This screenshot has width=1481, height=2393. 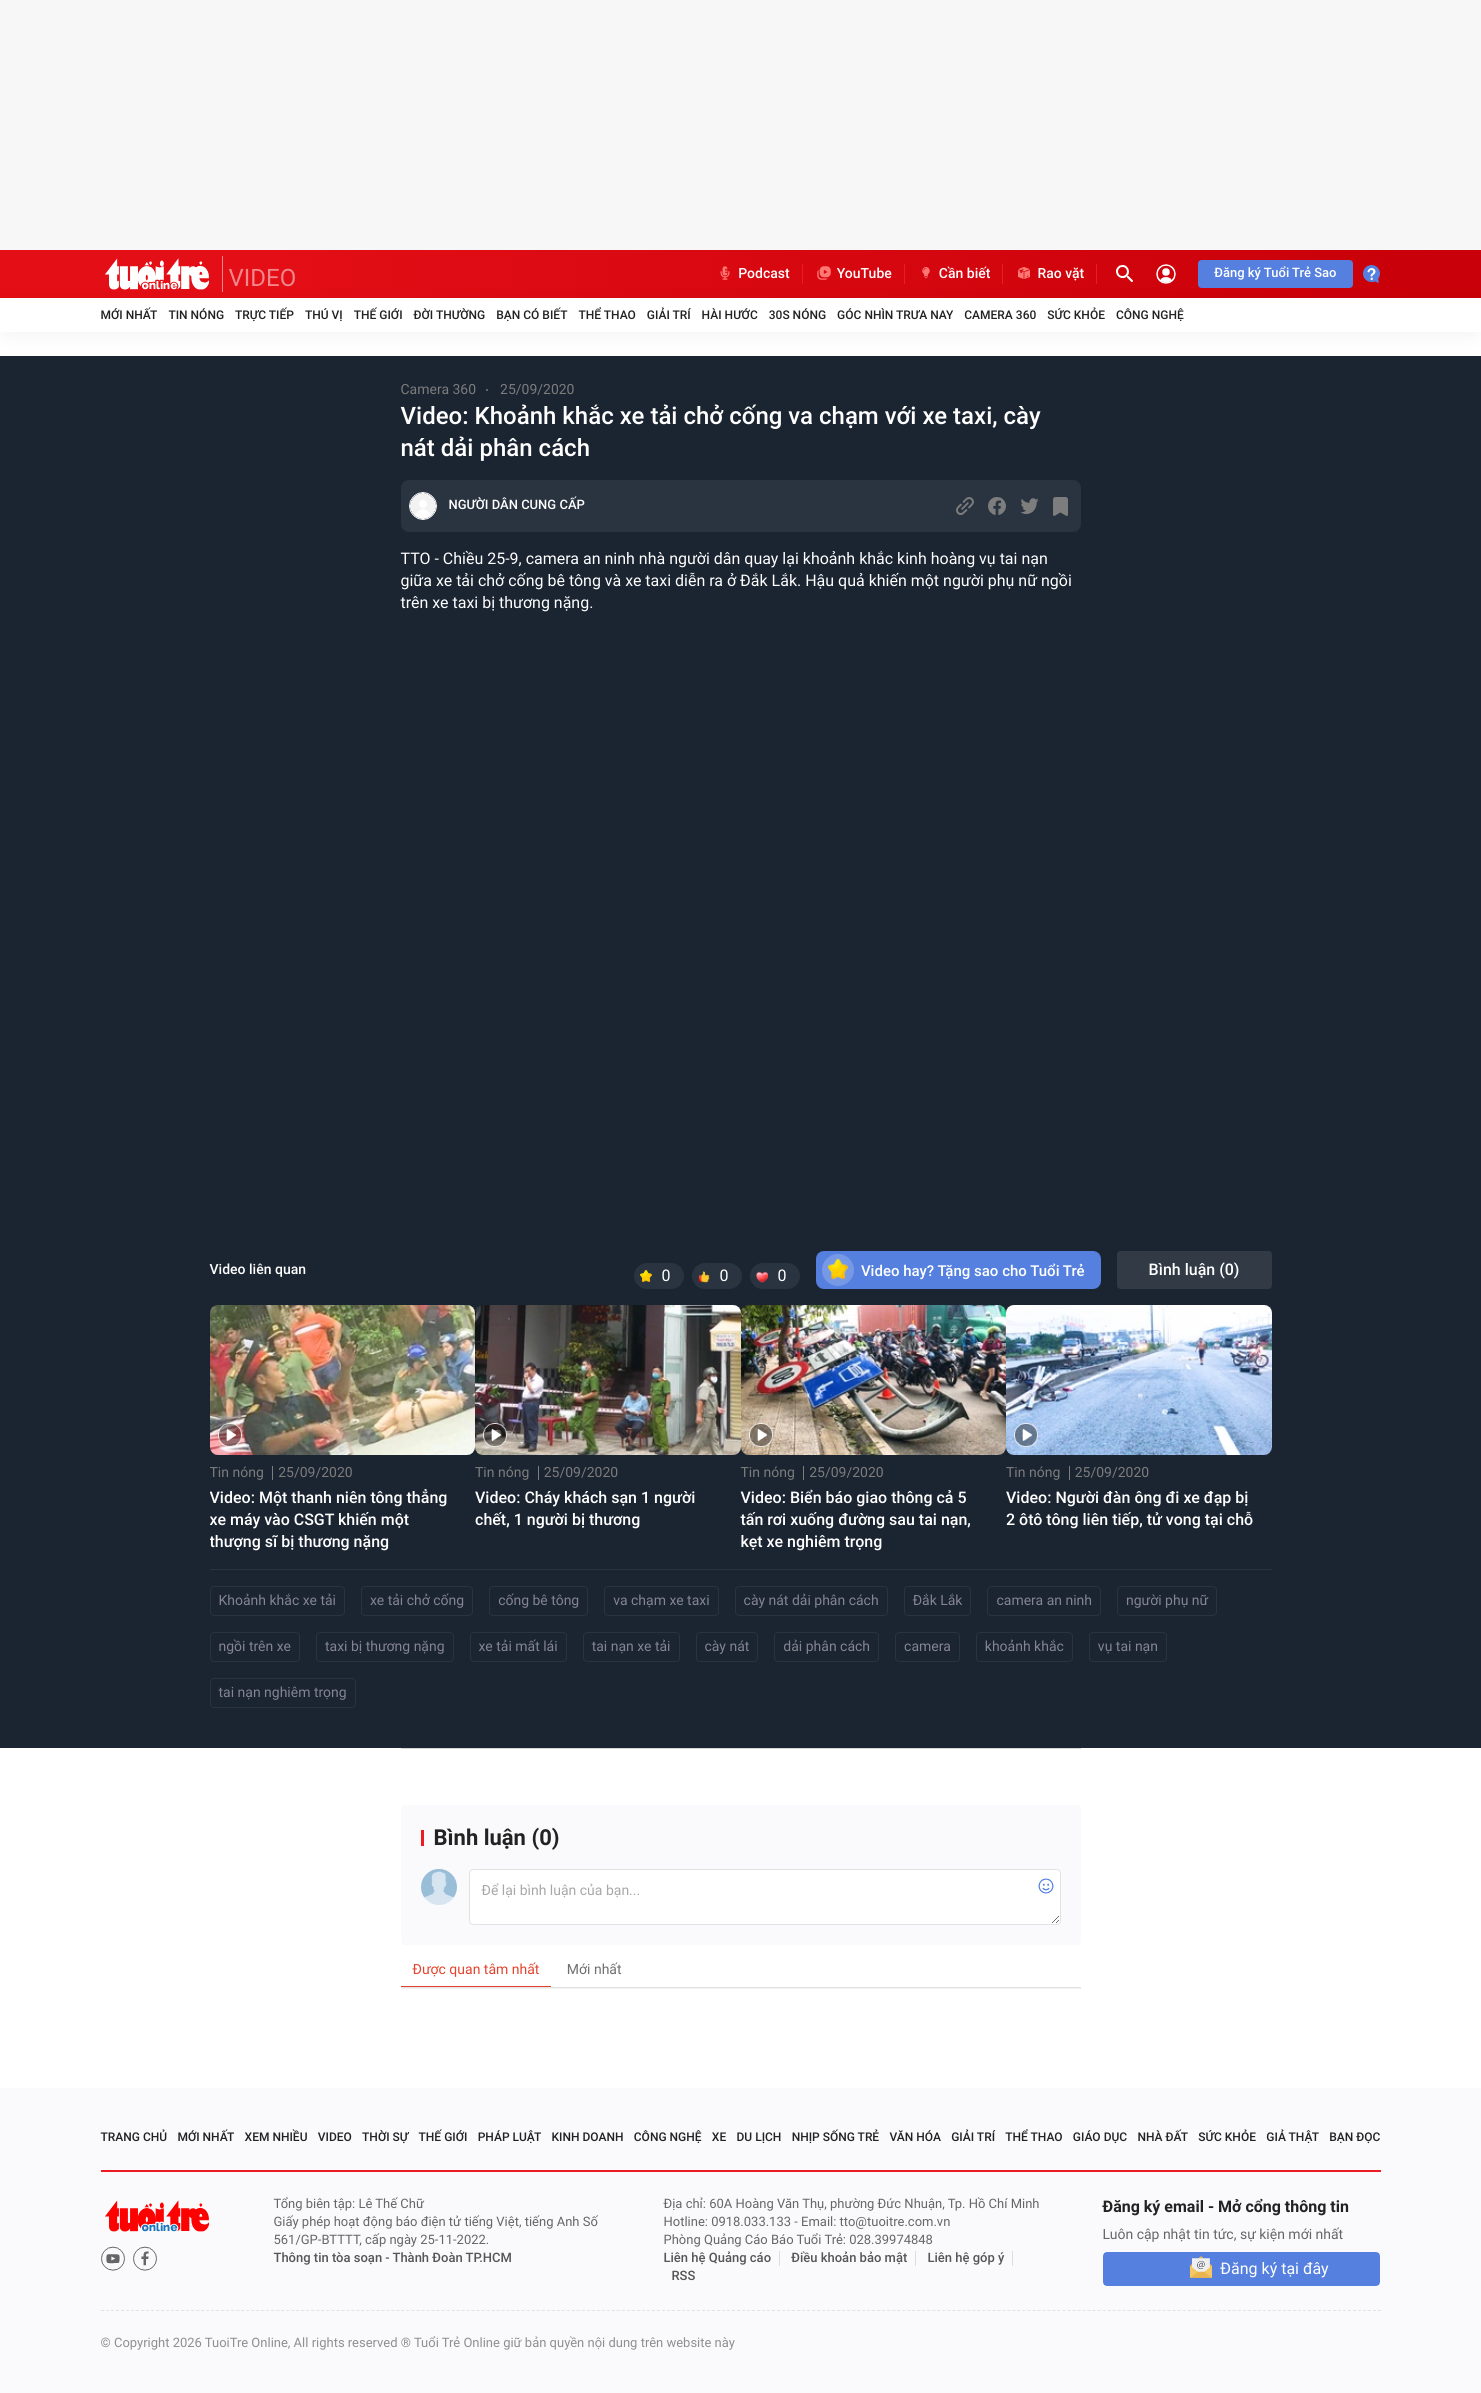 I want to click on ngồi trên xe, so click(x=255, y=1647).